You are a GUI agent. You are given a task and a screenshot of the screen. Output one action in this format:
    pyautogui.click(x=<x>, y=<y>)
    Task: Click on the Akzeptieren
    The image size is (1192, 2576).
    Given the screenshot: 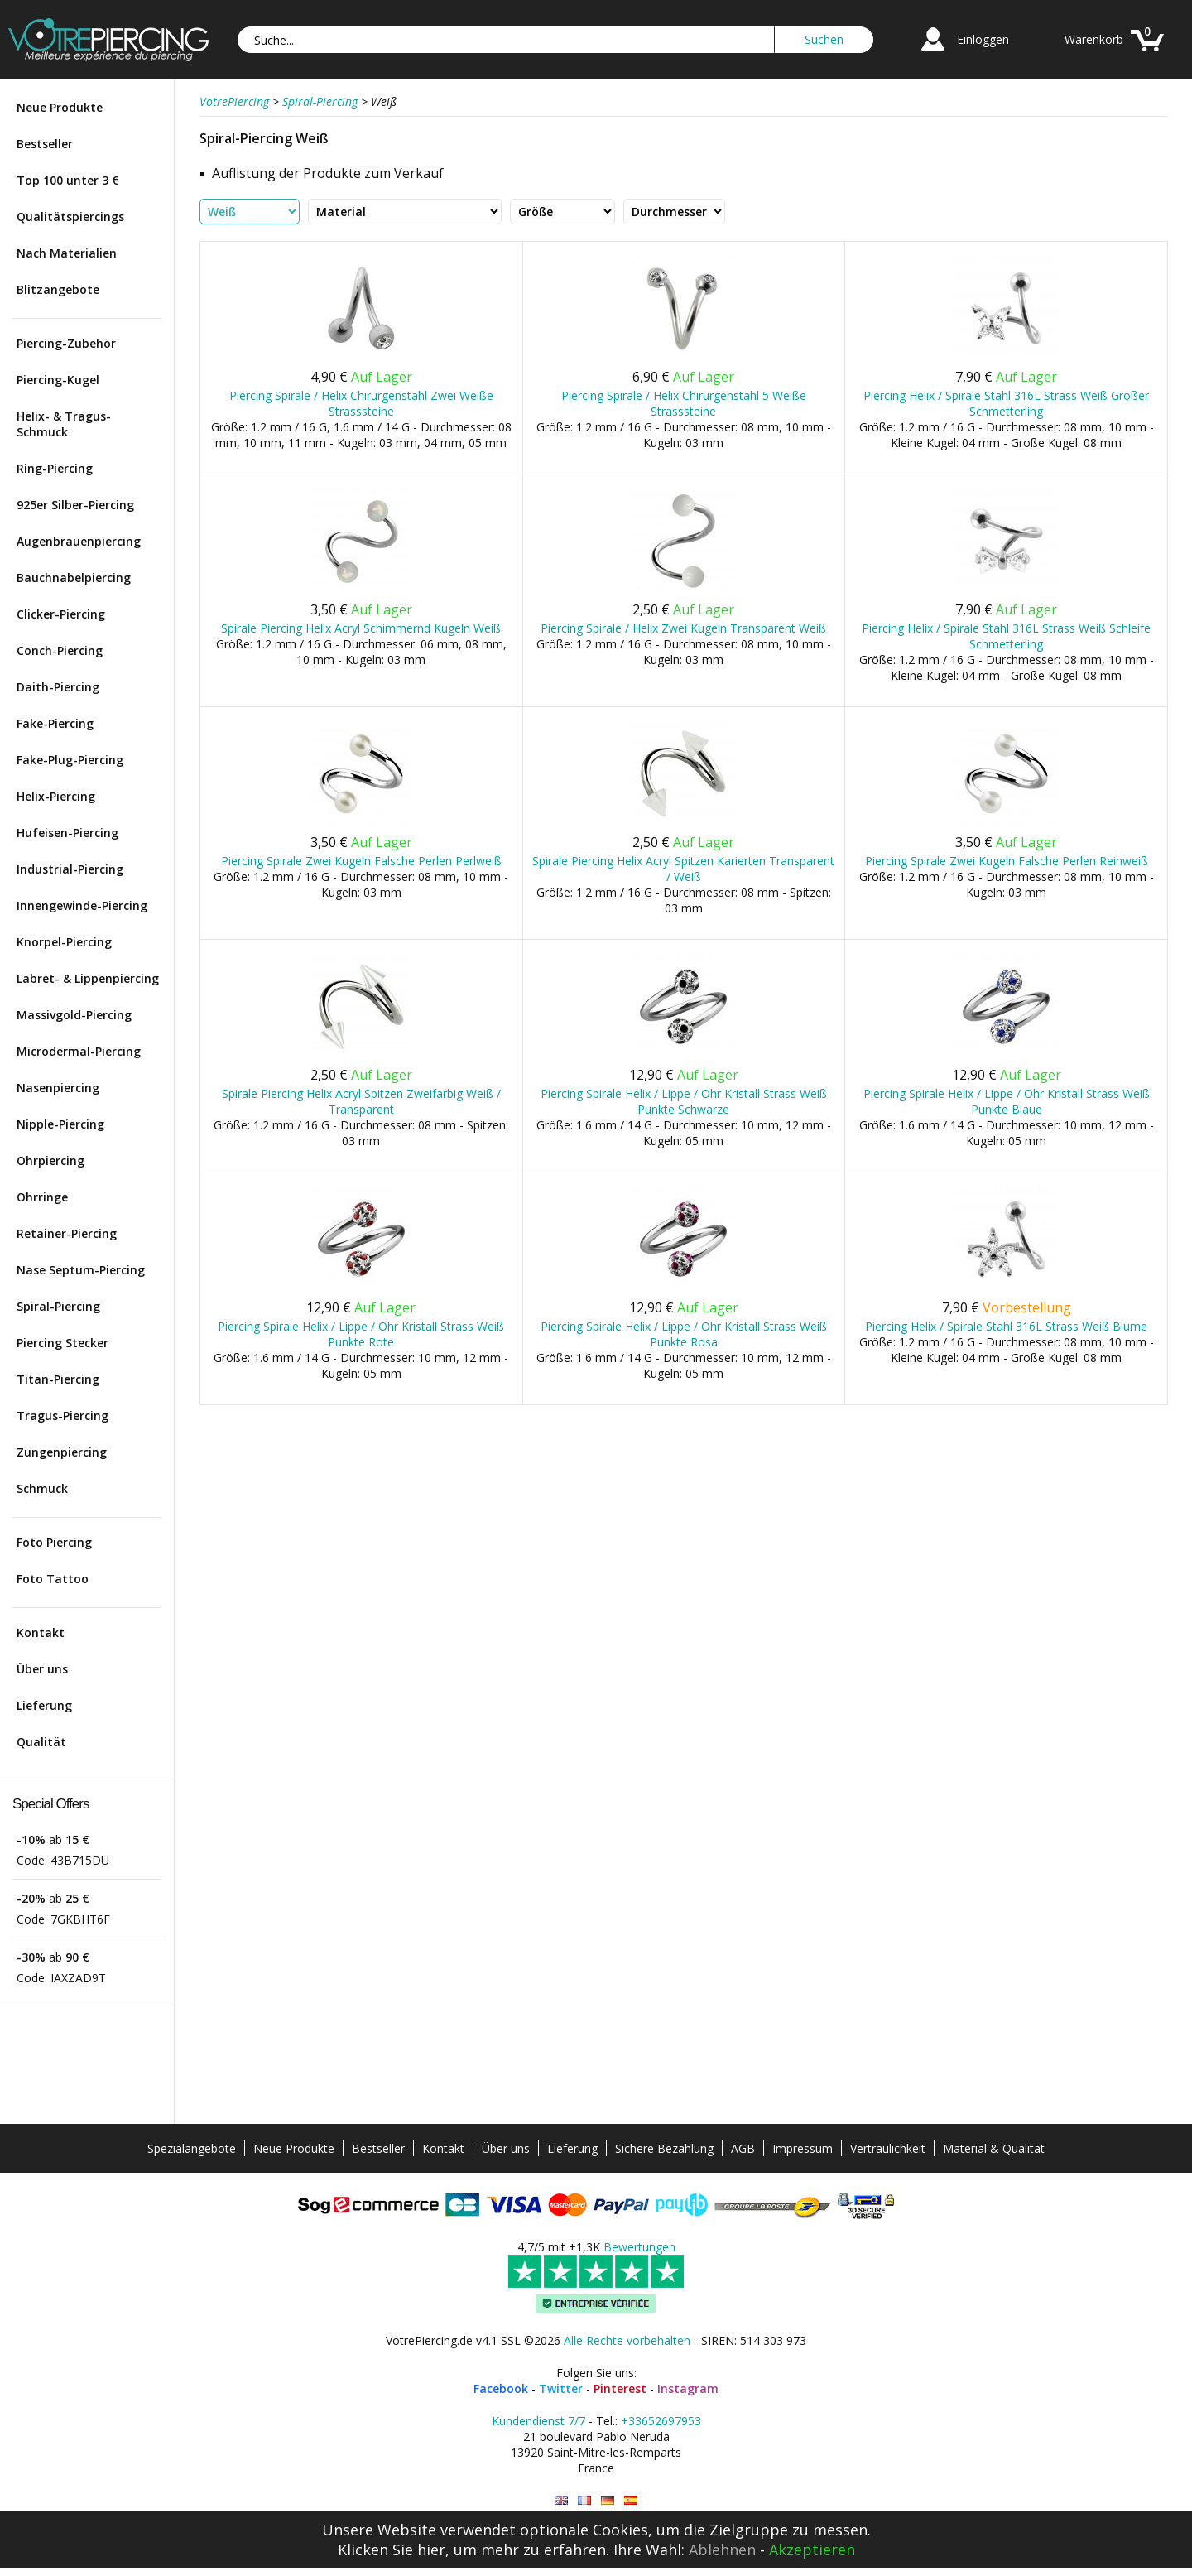 What is the action you would take?
    pyautogui.click(x=812, y=2549)
    